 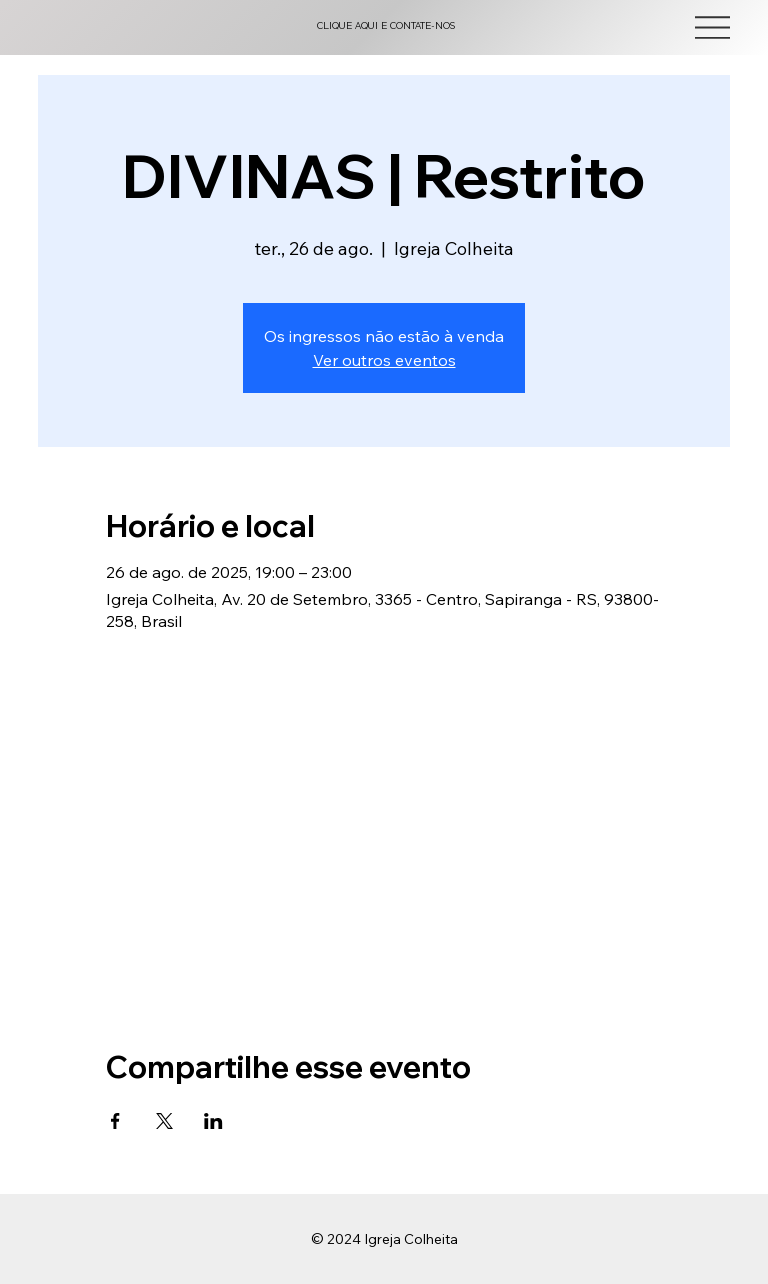 What do you see at coordinates (115, 1121) in the screenshot?
I see `[Compartilhe o evento em Facebook]` at bounding box center [115, 1121].